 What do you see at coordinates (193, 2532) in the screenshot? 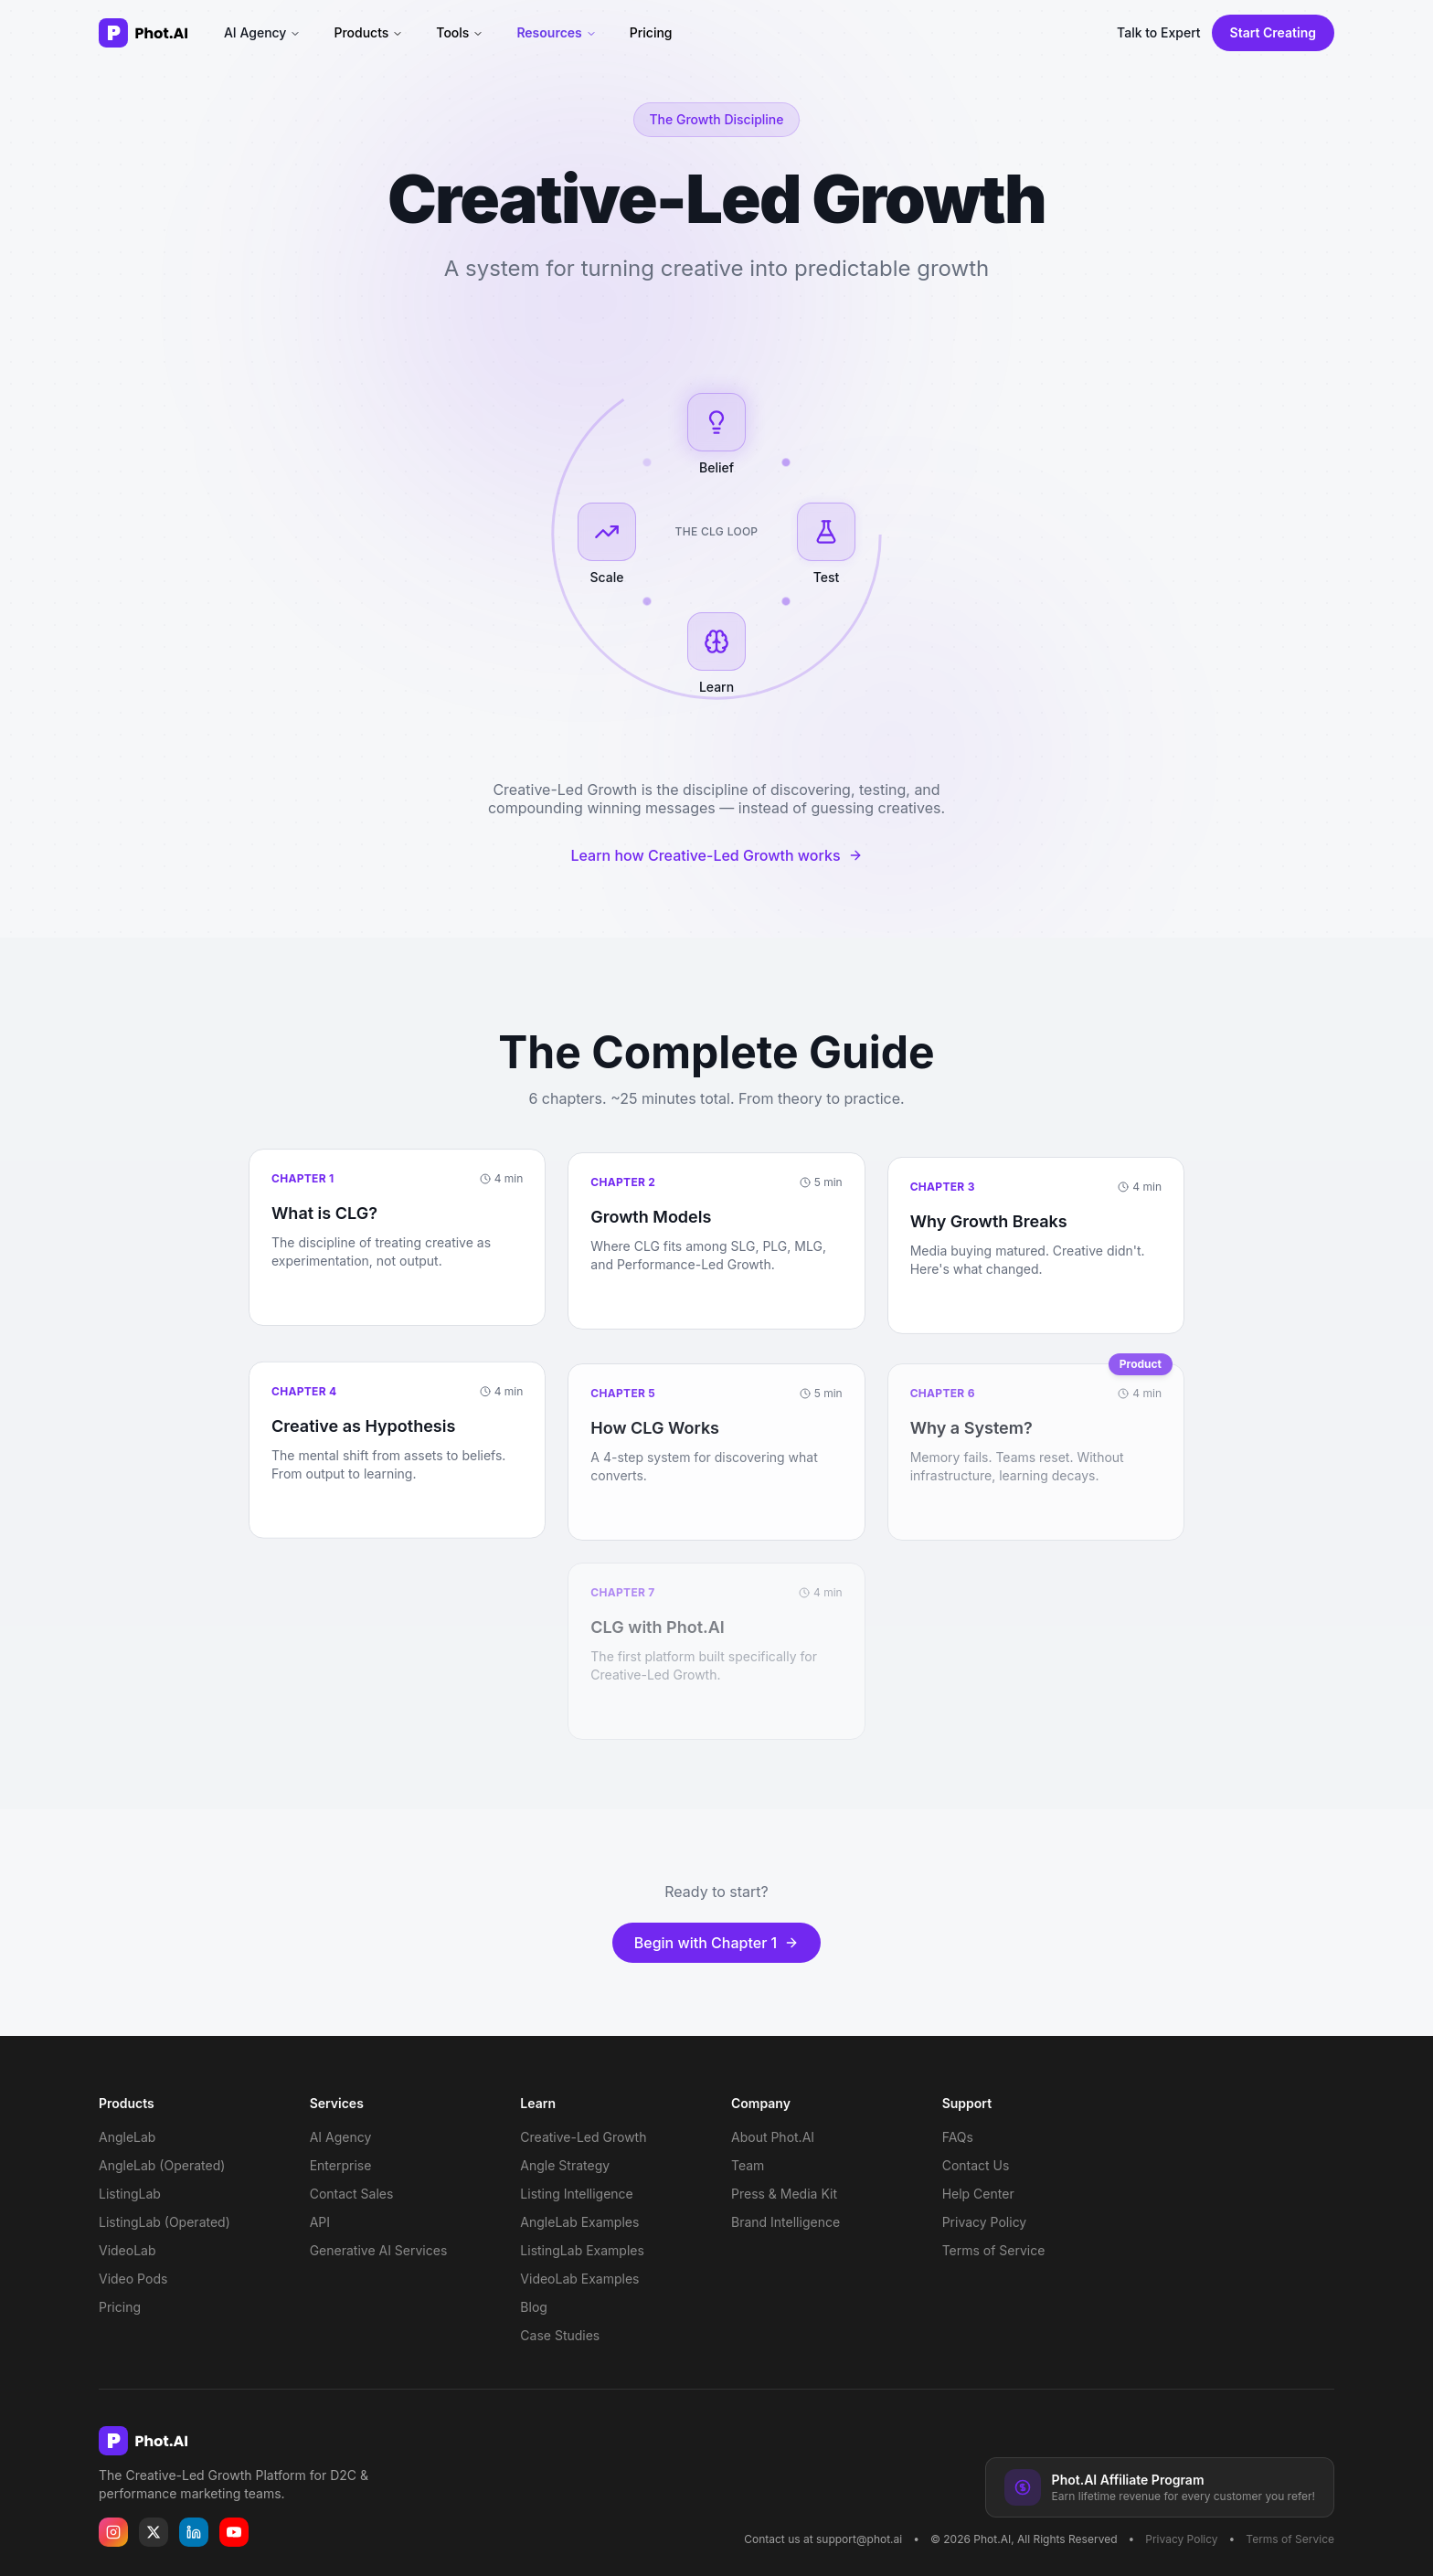
I see `[Phot.AI on LinkedIn]` at bounding box center [193, 2532].